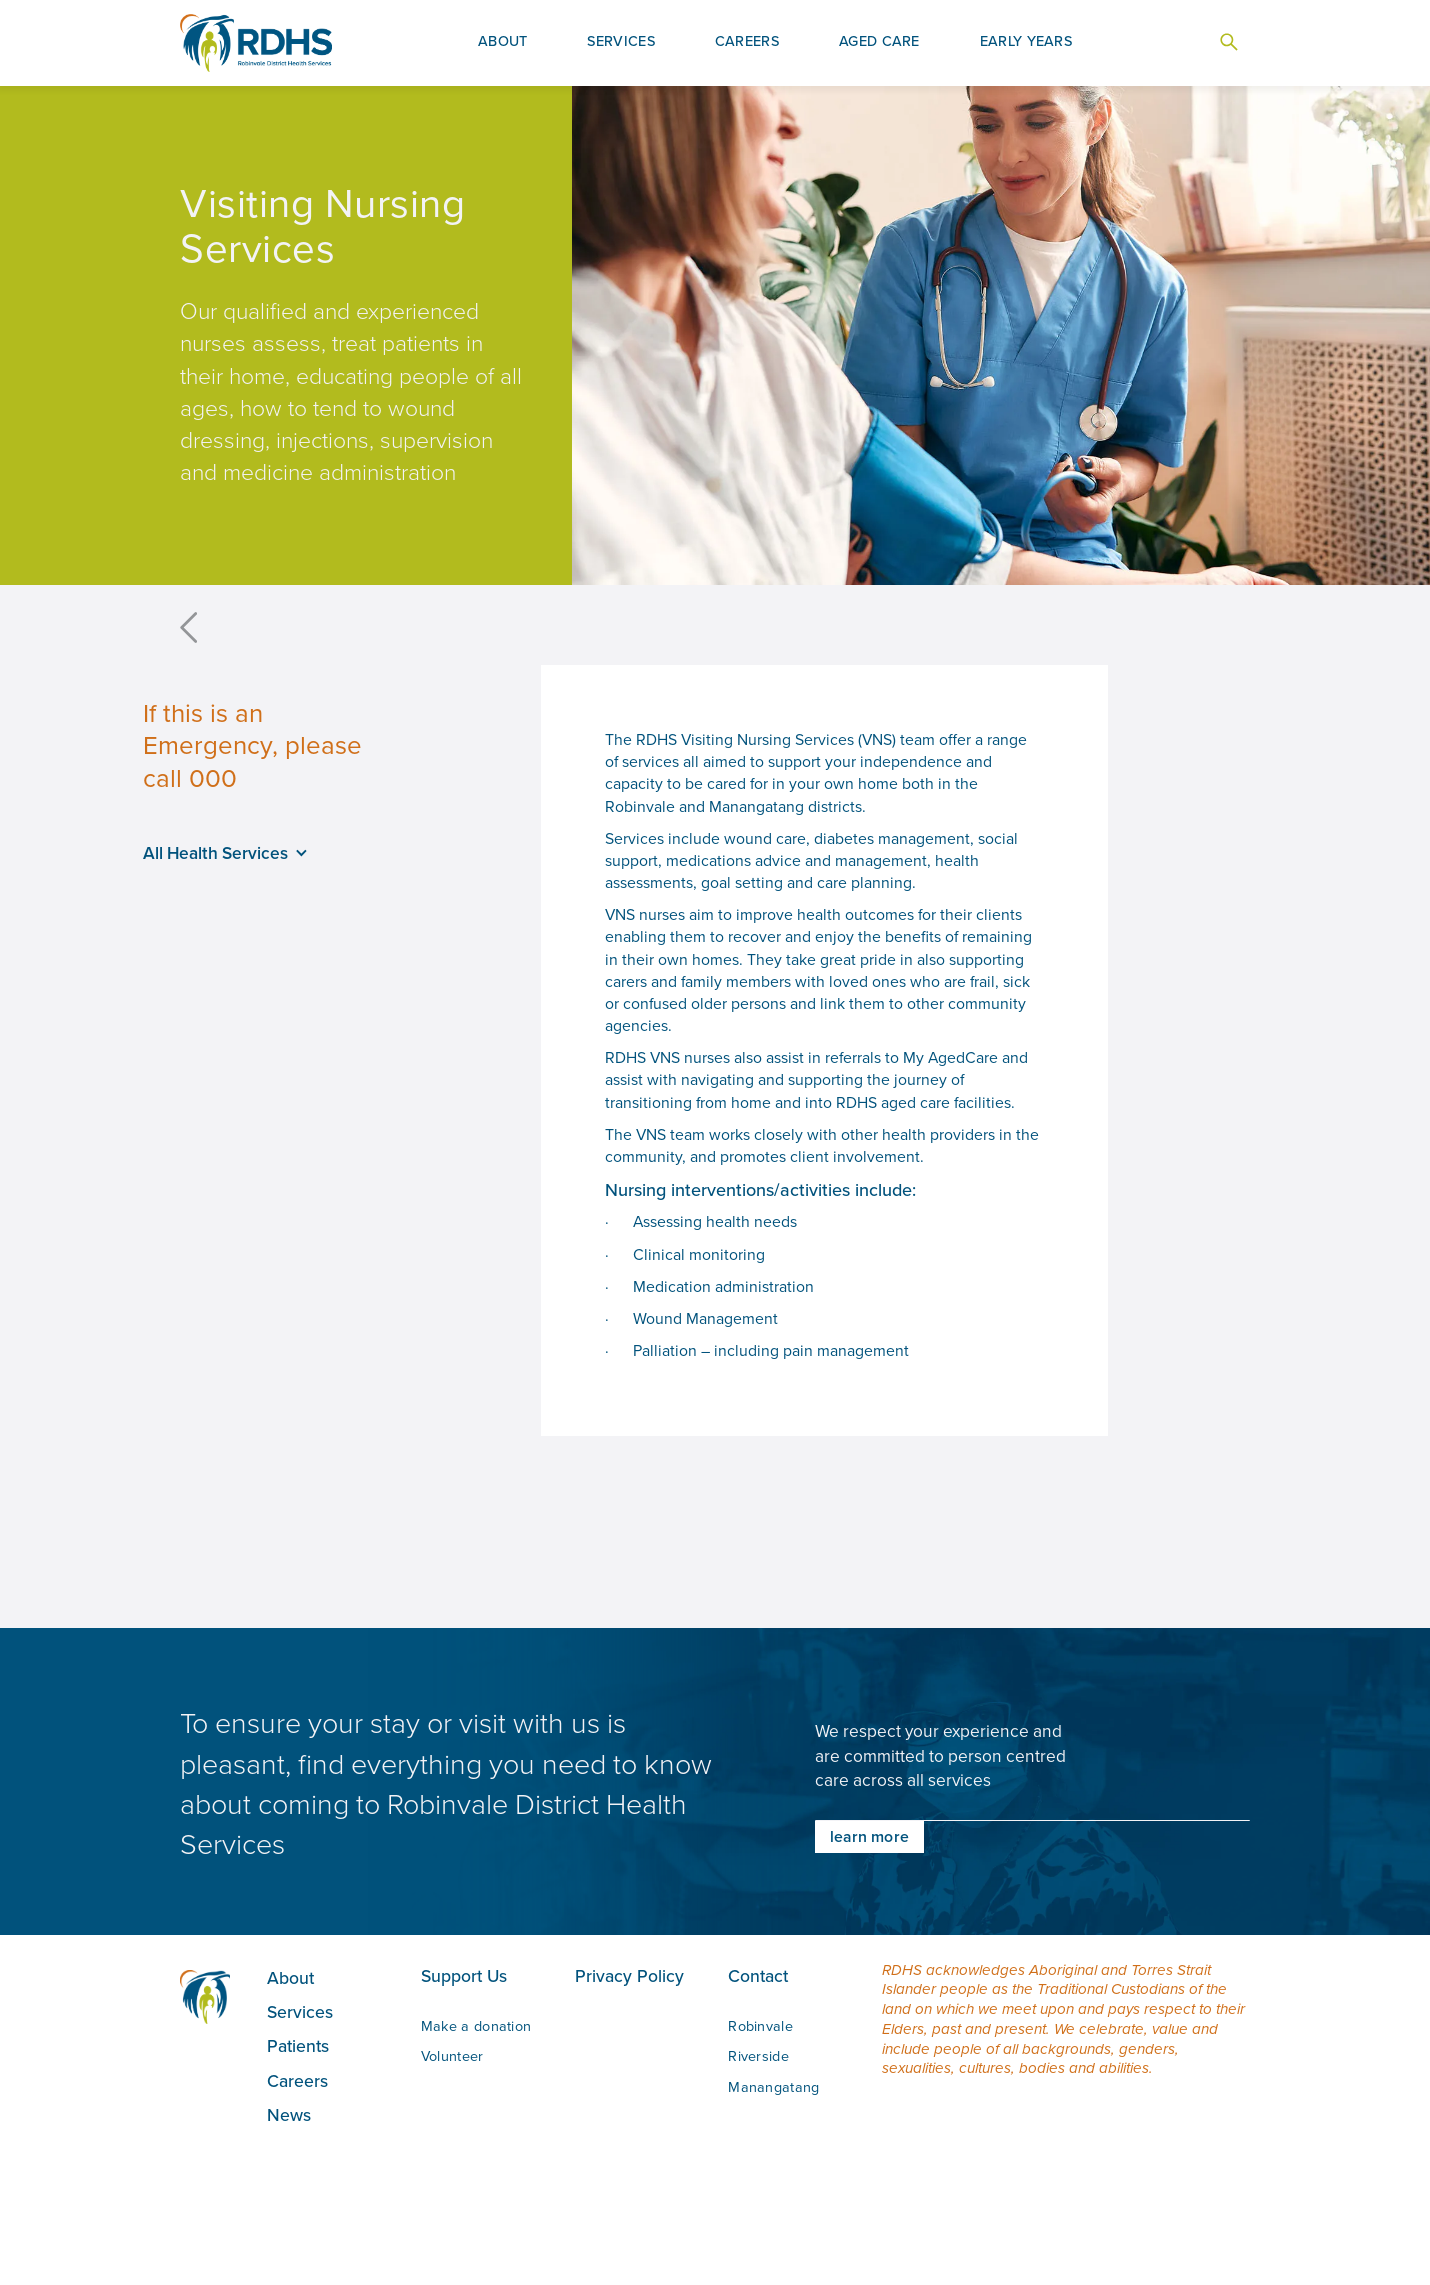 Image resolution: width=1430 pixels, height=2285 pixels. What do you see at coordinates (758, 2056) in the screenshot?
I see `Riverside` at bounding box center [758, 2056].